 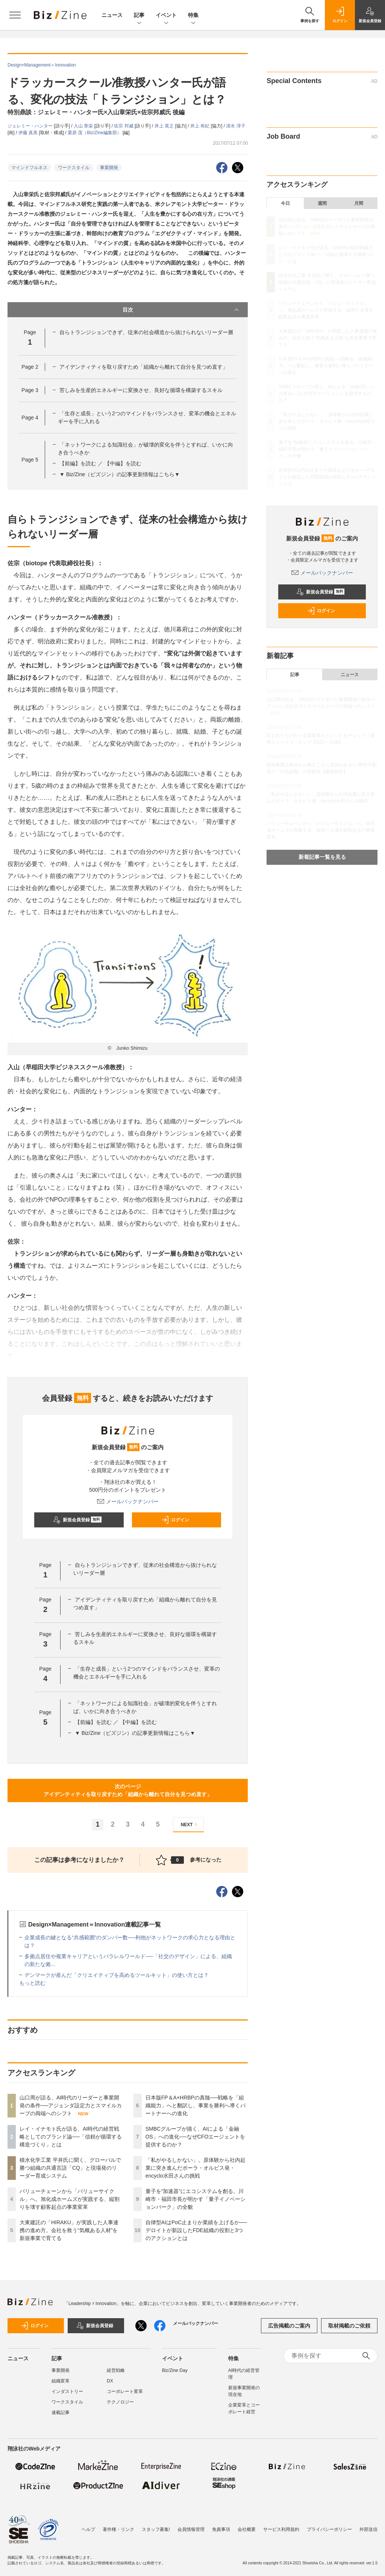 I want to click on [メニューを開く], so click(x=15, y=15).